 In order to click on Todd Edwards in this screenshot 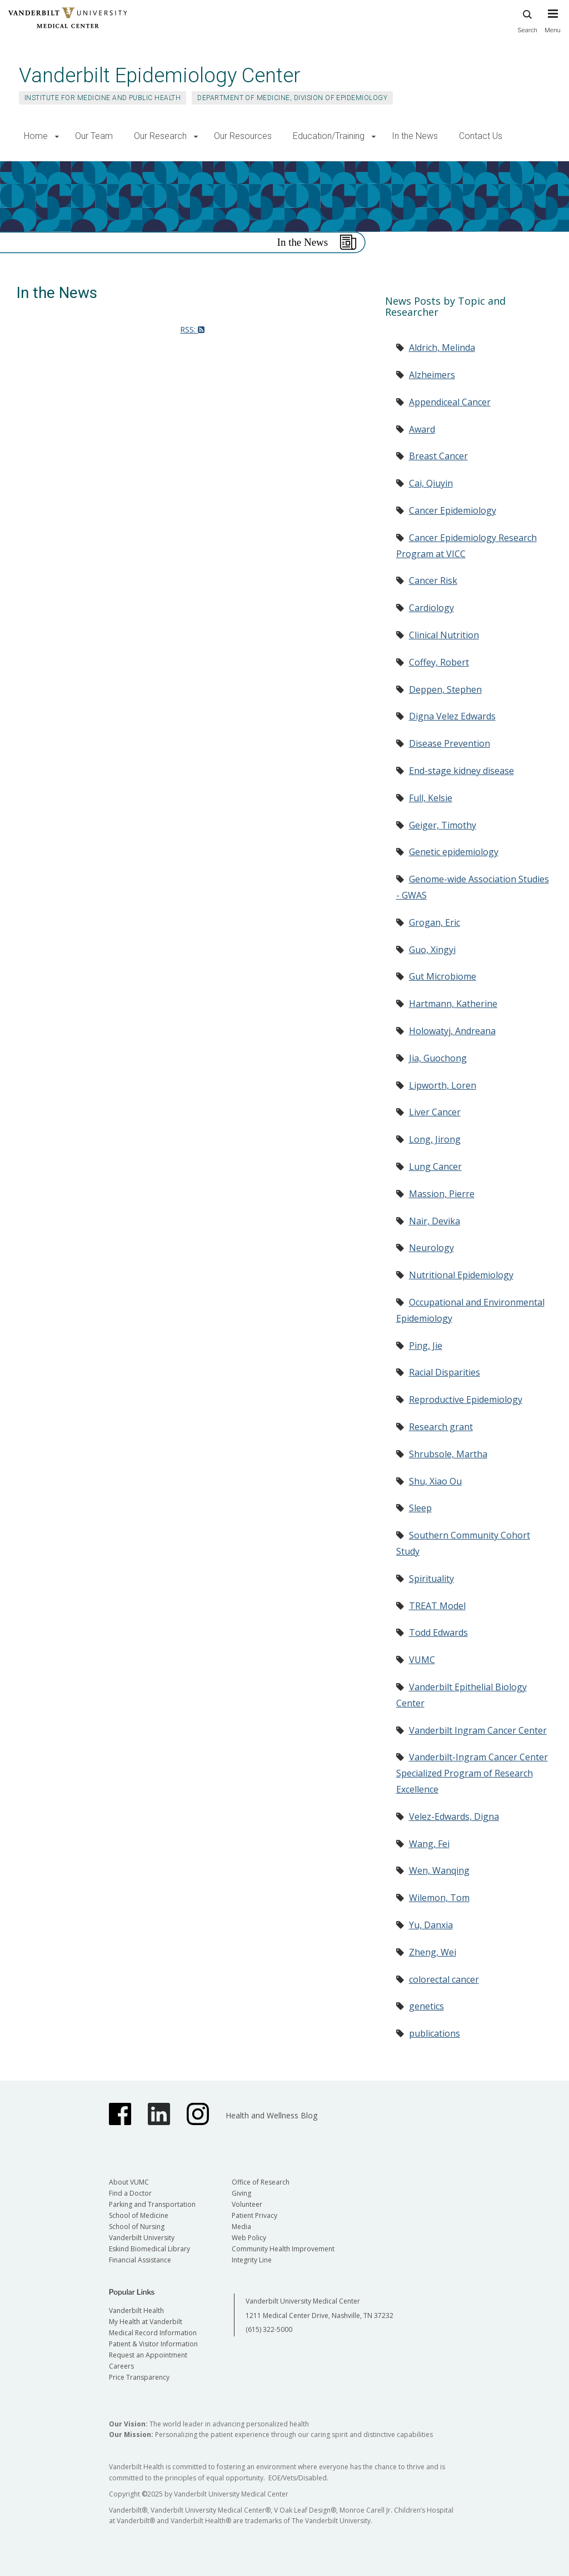, I will do `click(438, 1632)`.